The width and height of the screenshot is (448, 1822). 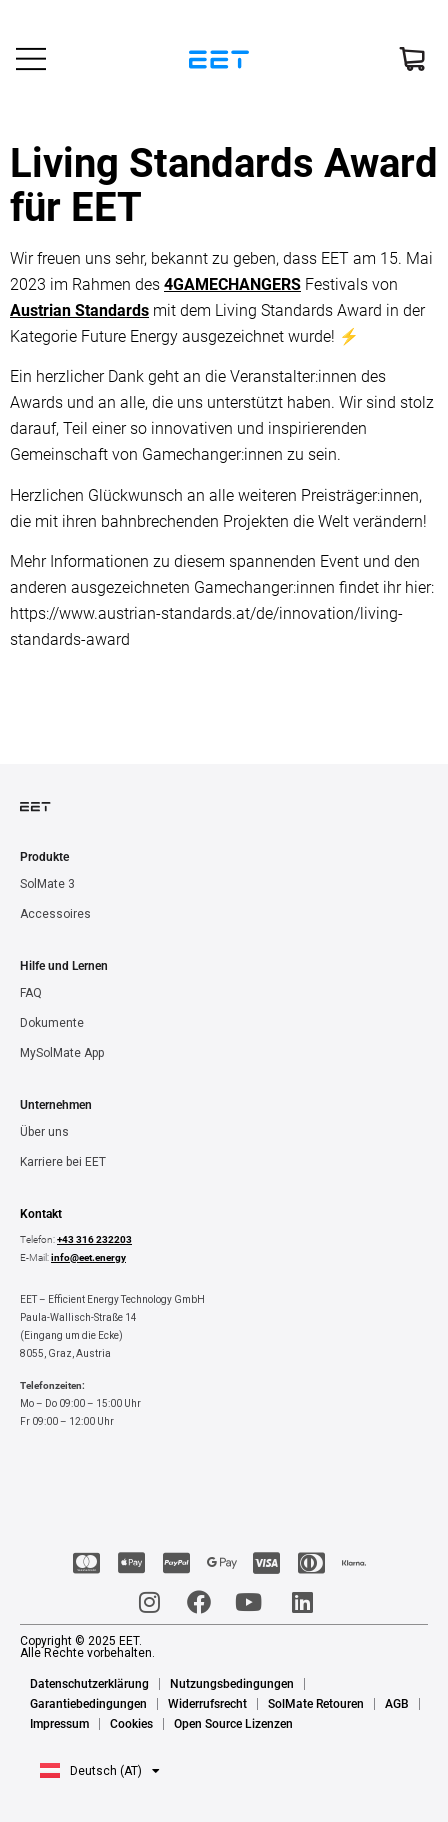 I want to click on 4GAMECHANGERS, so click(x=232, y=284).